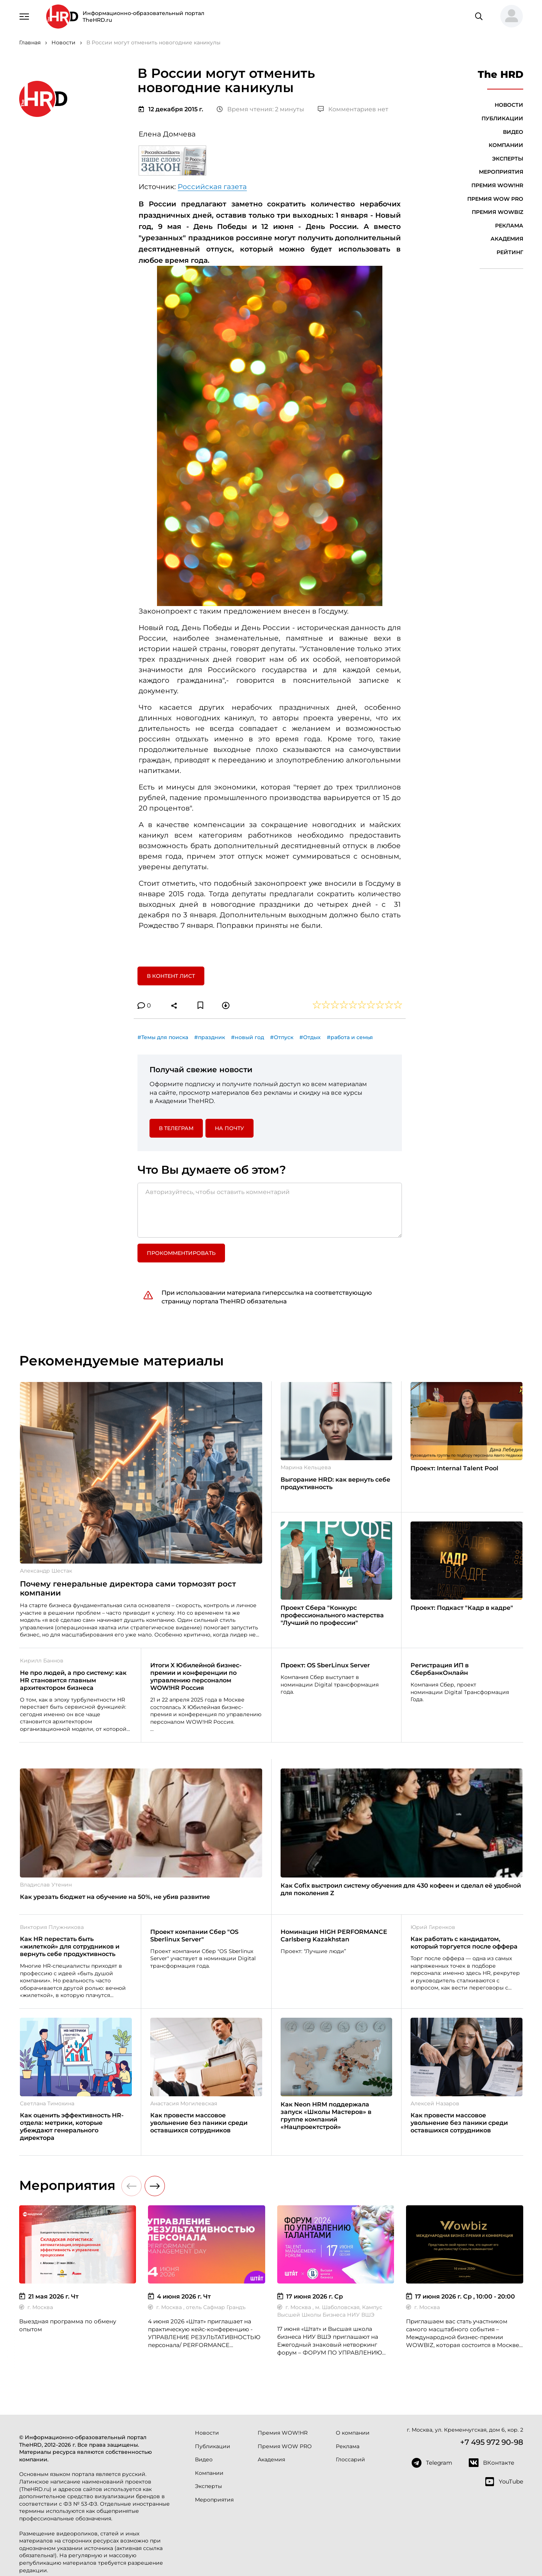 Image resolution: width=542 pixels, height=2576 pixels. What do you see at coordinates (491, 2442) in the screenshot?
I see `+7 495 972 90-98` at bounding box center [491, 2442].